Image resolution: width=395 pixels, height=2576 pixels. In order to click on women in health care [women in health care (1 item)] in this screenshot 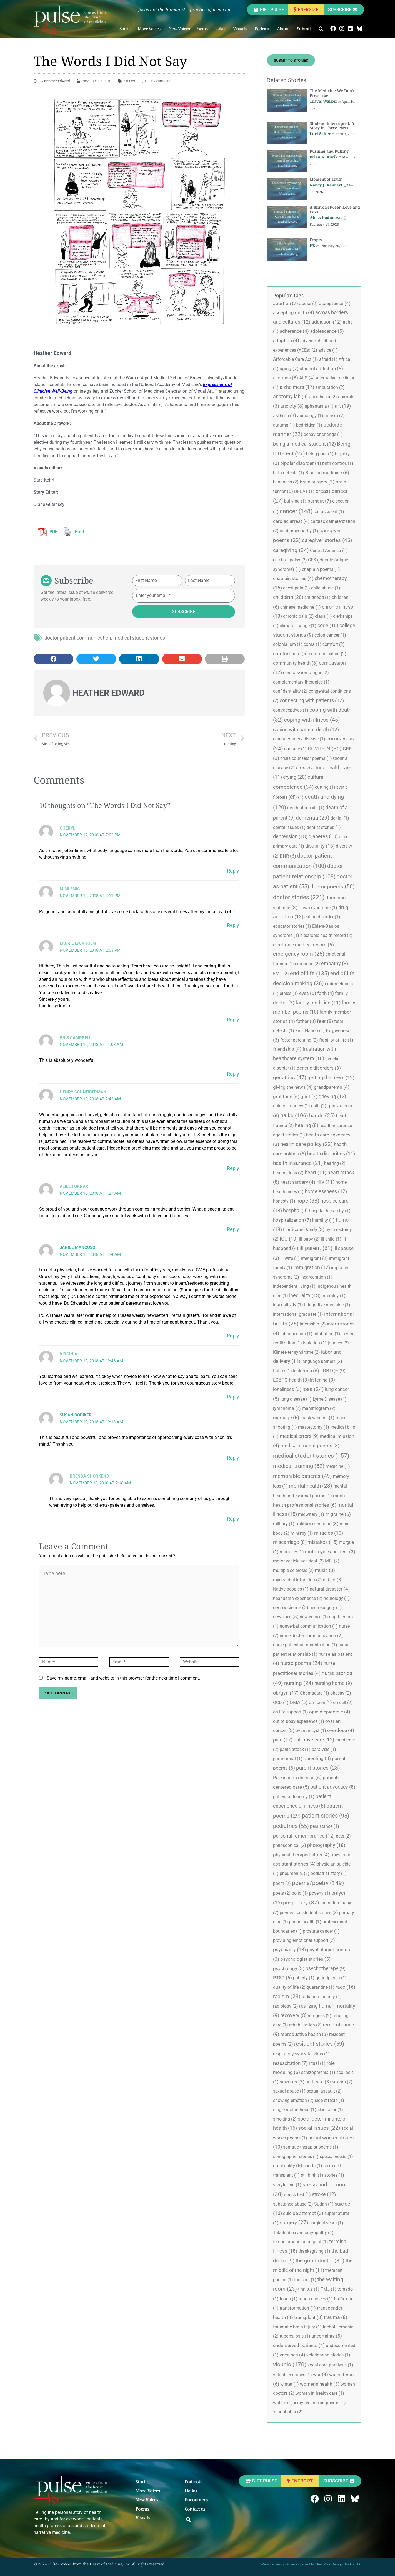, I will do `click(320, 2393)`.